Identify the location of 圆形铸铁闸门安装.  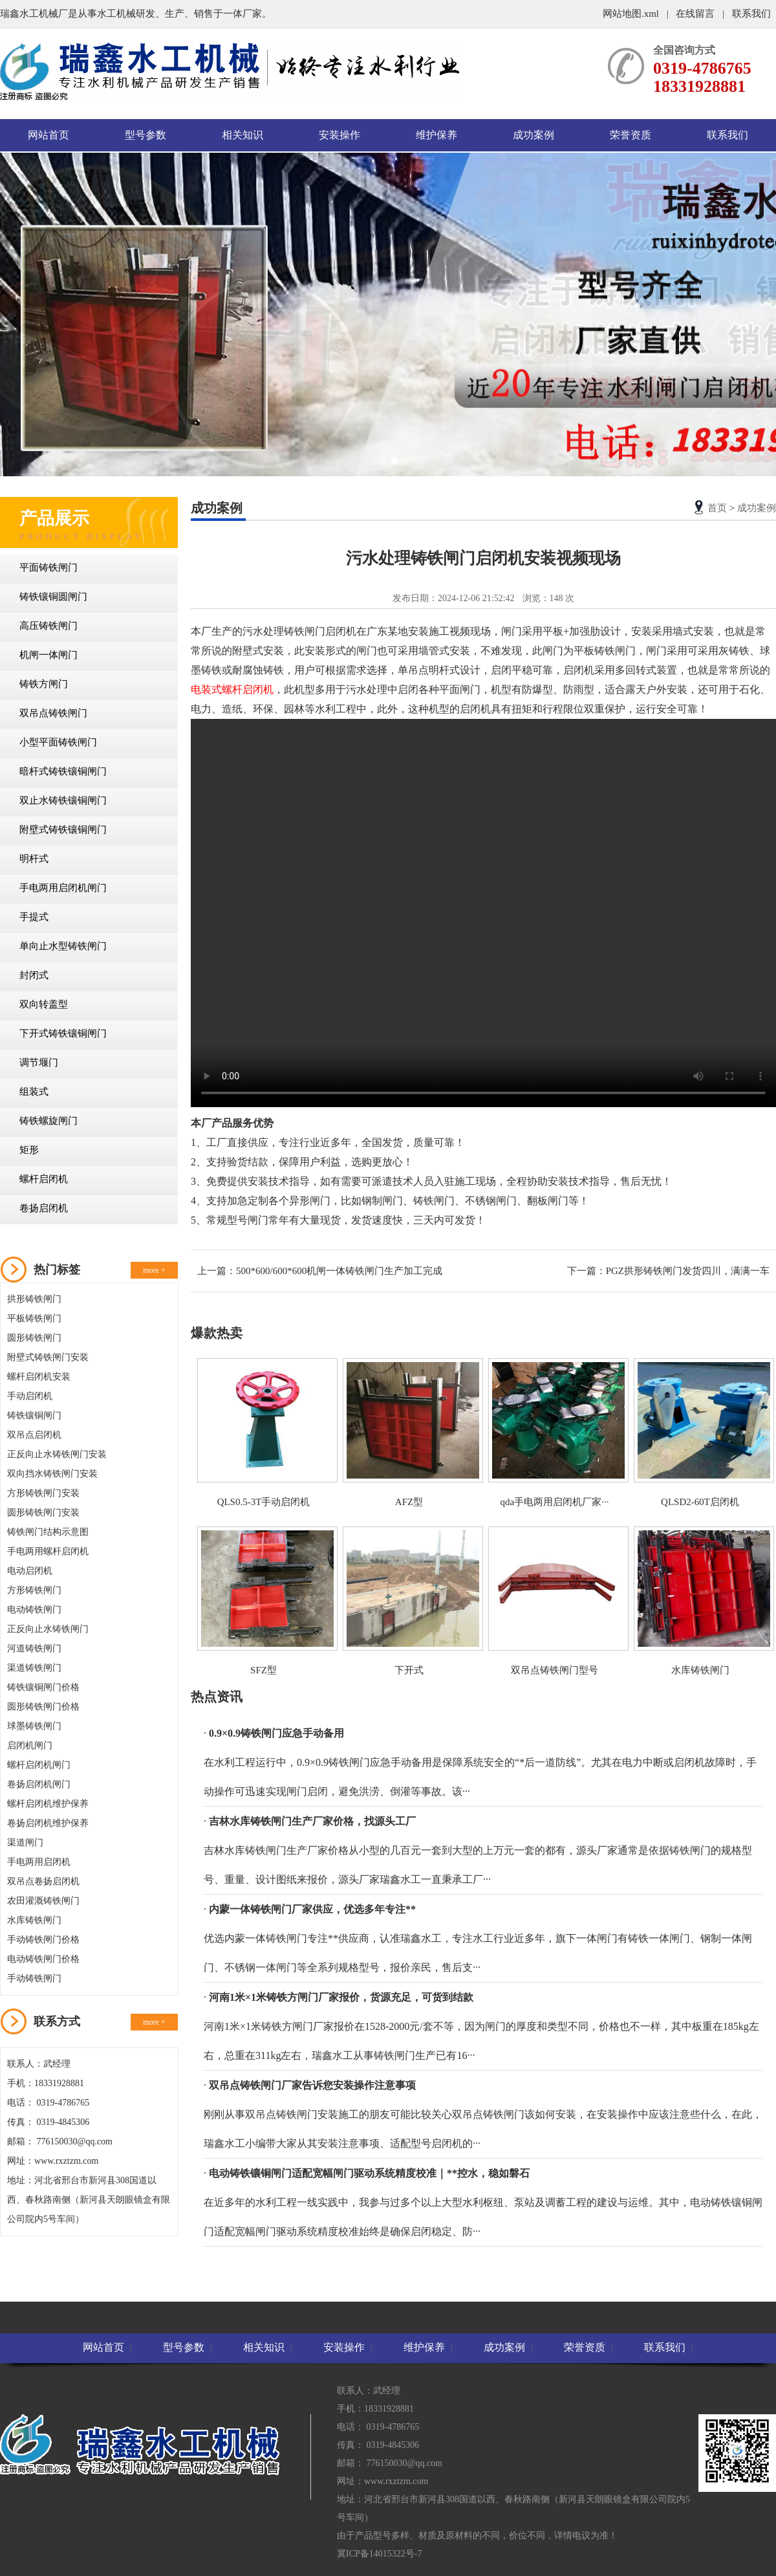
(43, 1512).